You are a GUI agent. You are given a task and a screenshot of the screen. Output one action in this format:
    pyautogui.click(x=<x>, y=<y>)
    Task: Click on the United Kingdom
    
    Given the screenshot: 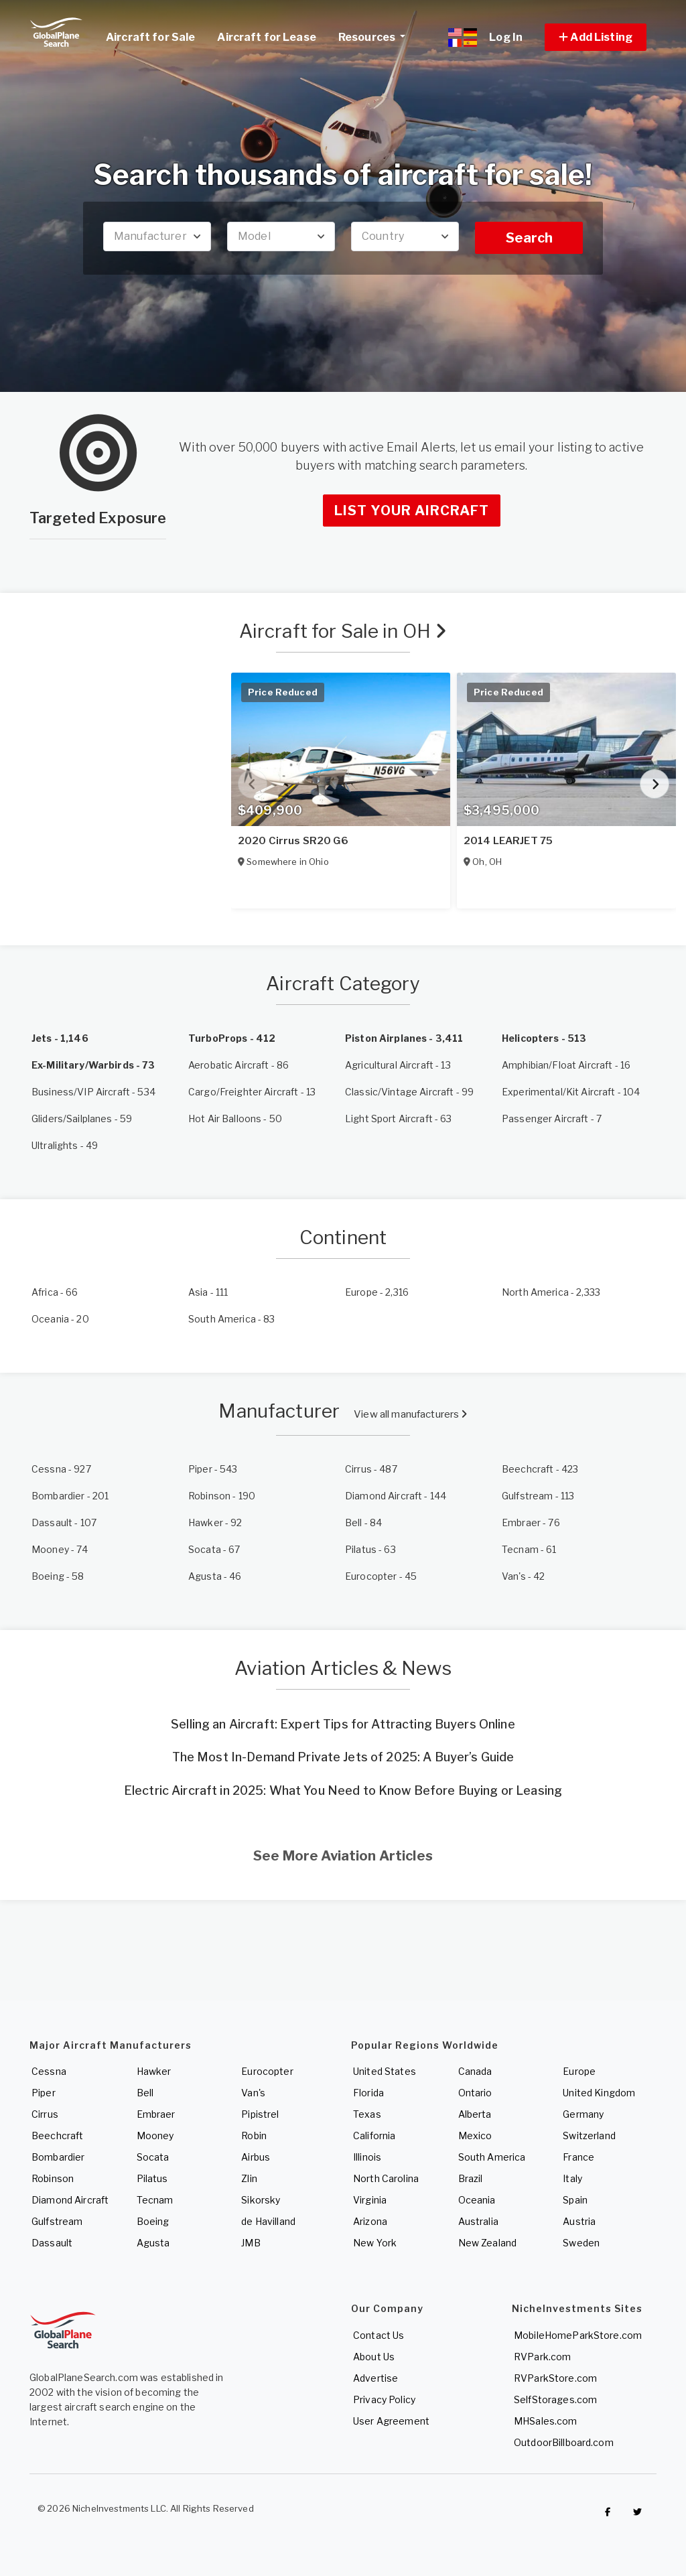 What is the action you would take?
    pyautogui.click(x=599, y=2092)
    